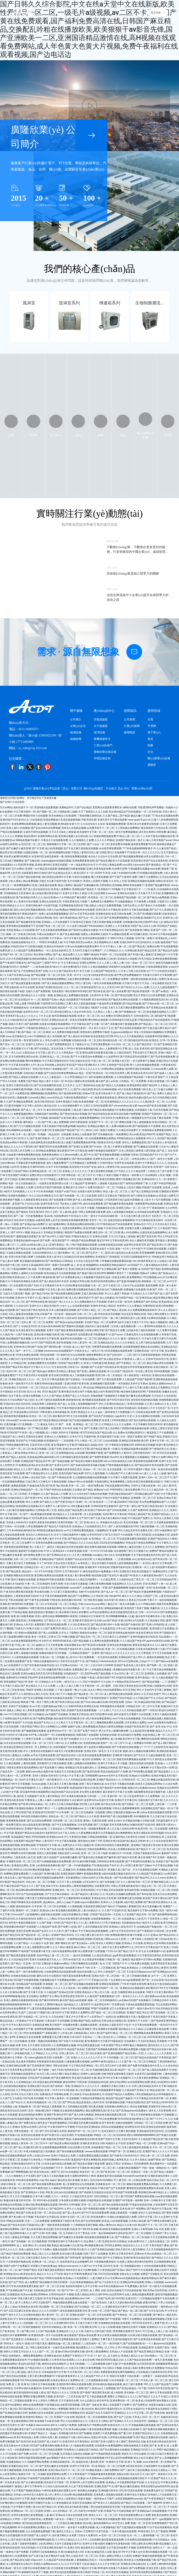 The width and height of the screenshot is (179, 2576). Describe the element at coordinates (151, 2274) in the screenshot. I see `免费国产交换配乱淫` at that location.